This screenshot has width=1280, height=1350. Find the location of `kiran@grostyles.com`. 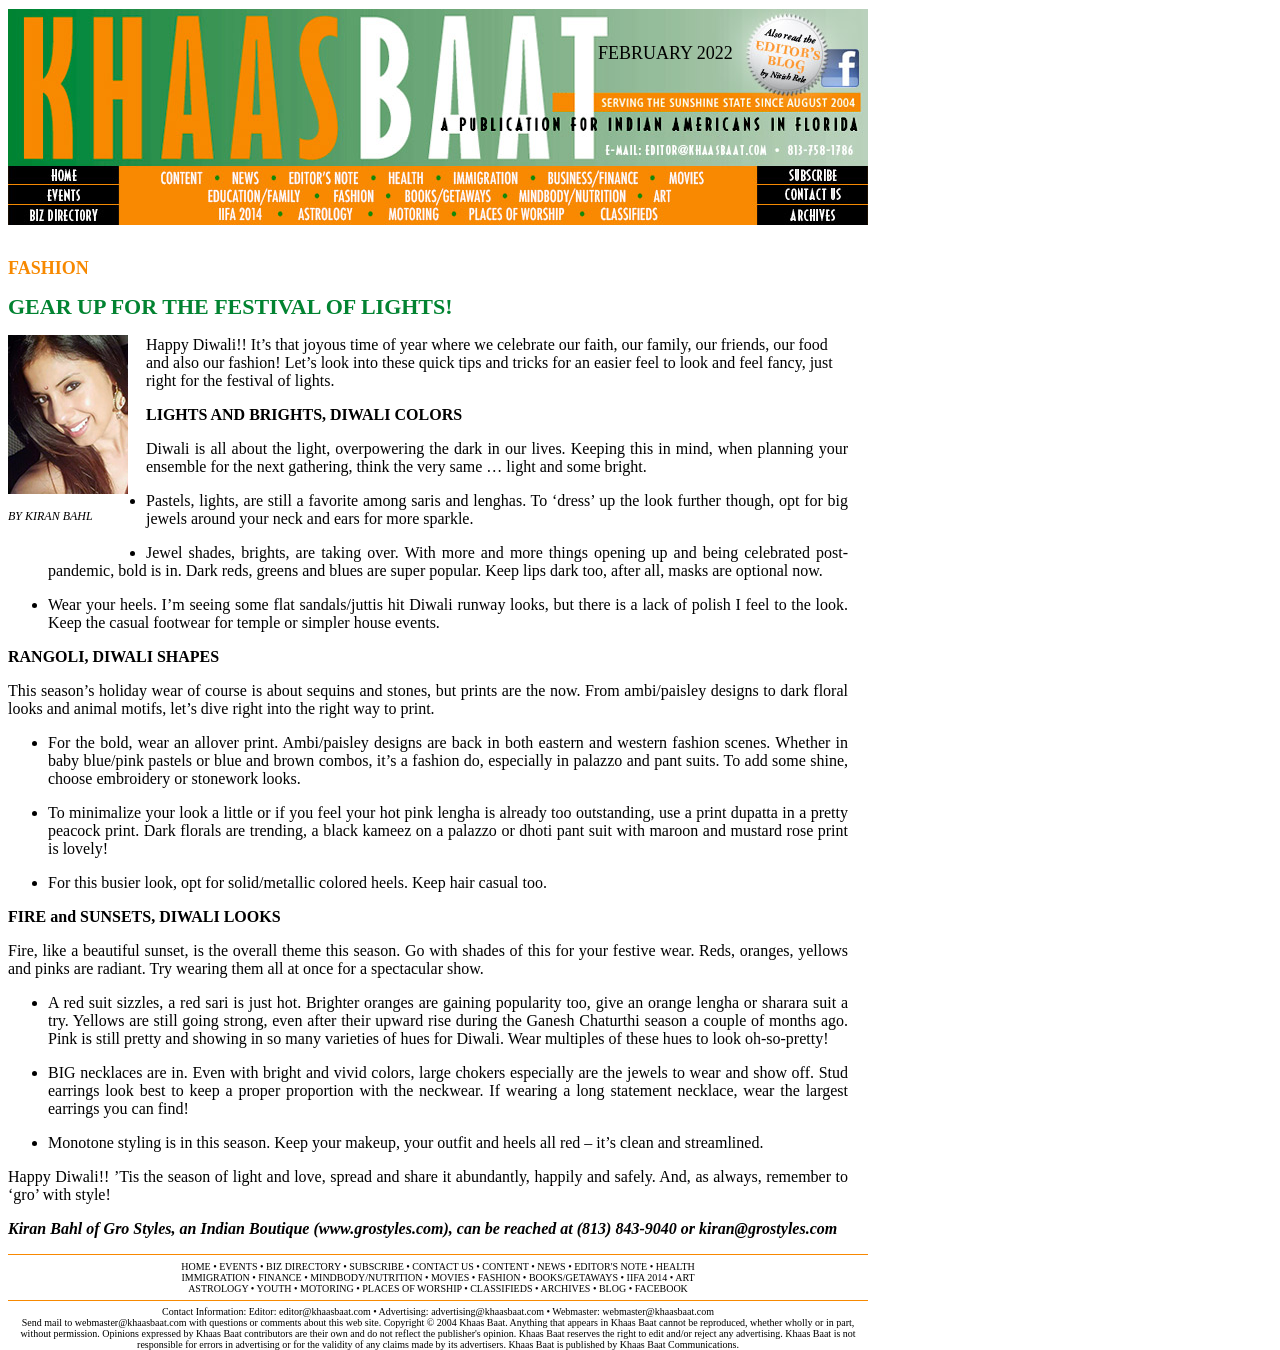

kiran@grostyles.com is located at coordinates (768, 1228).